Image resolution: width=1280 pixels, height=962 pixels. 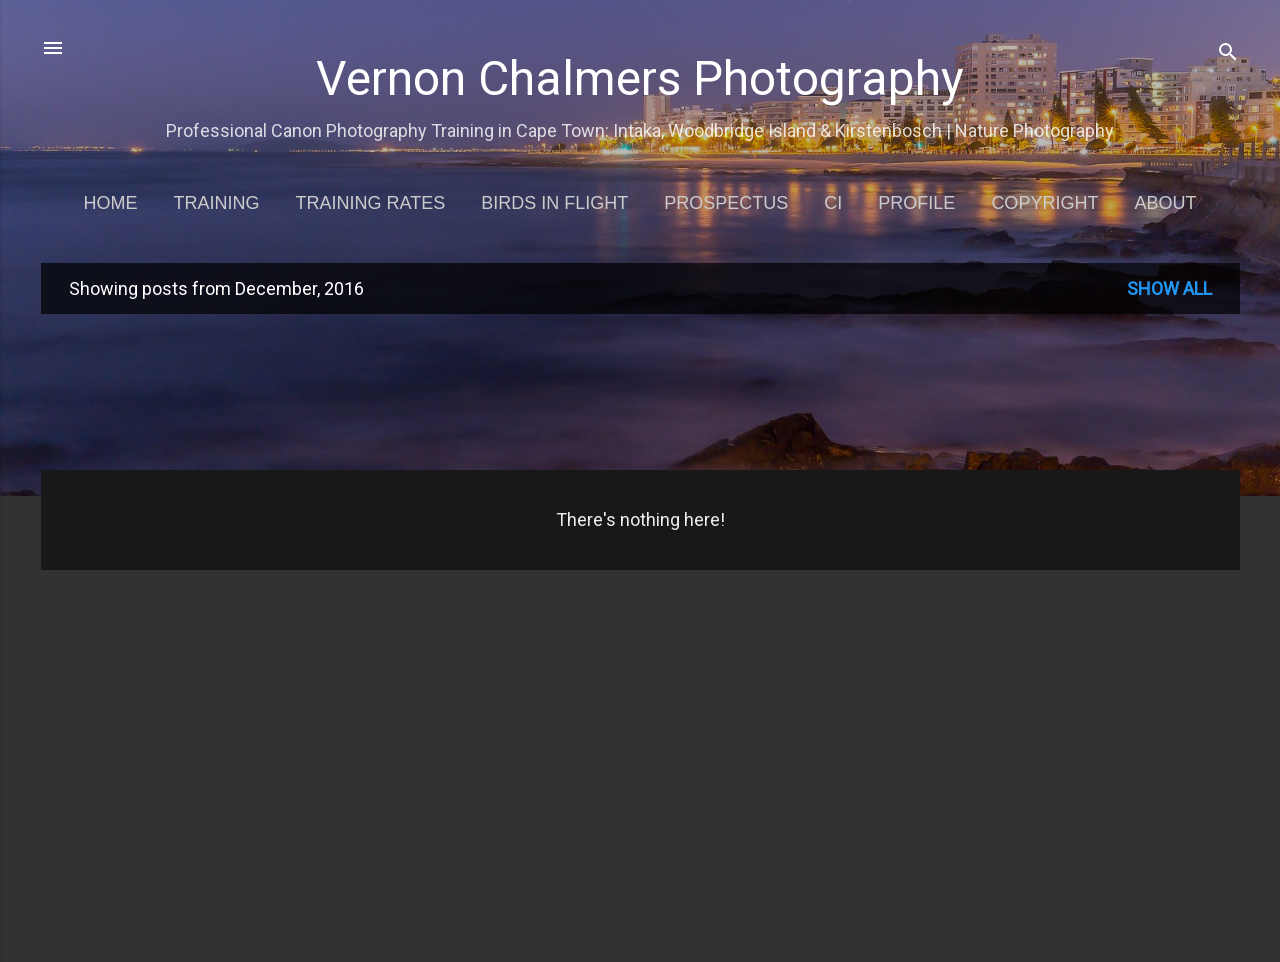 What do you see at coordinates (640, 78) in the screenshot?
I see `Vernon Chalmers Photography` at bounding box center [640, 78].